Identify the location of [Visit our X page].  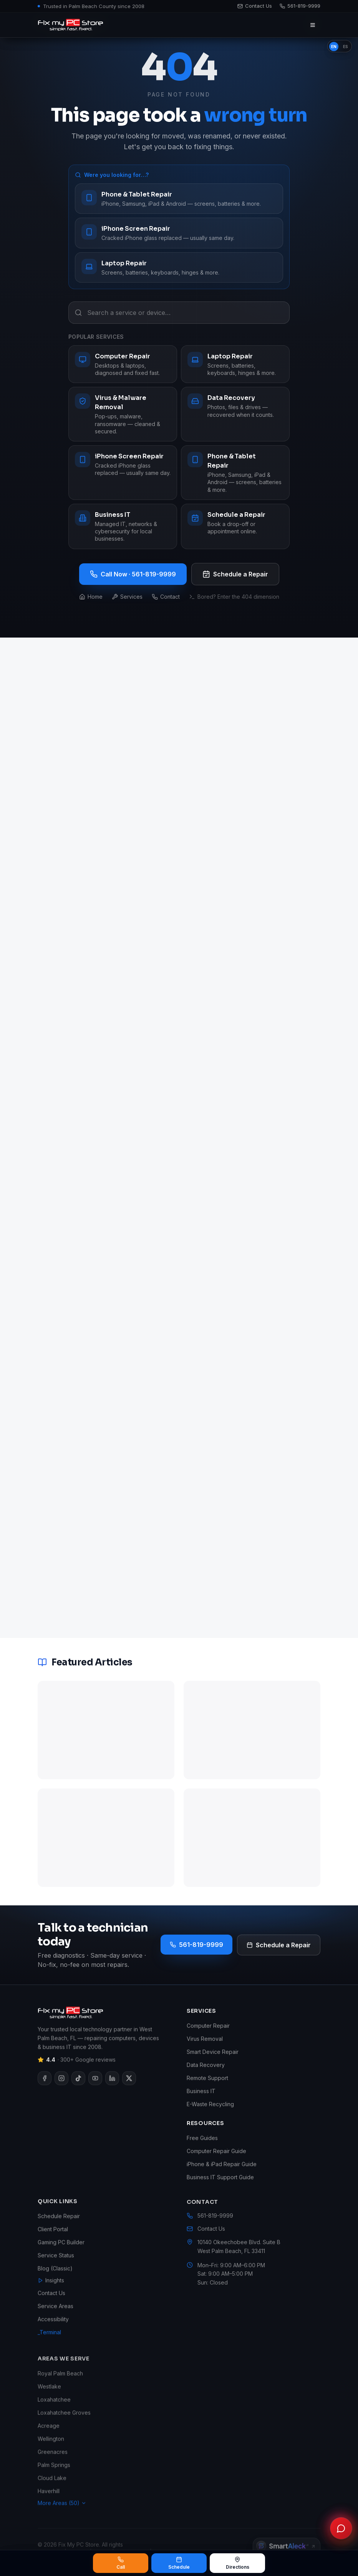
(129, 2089).